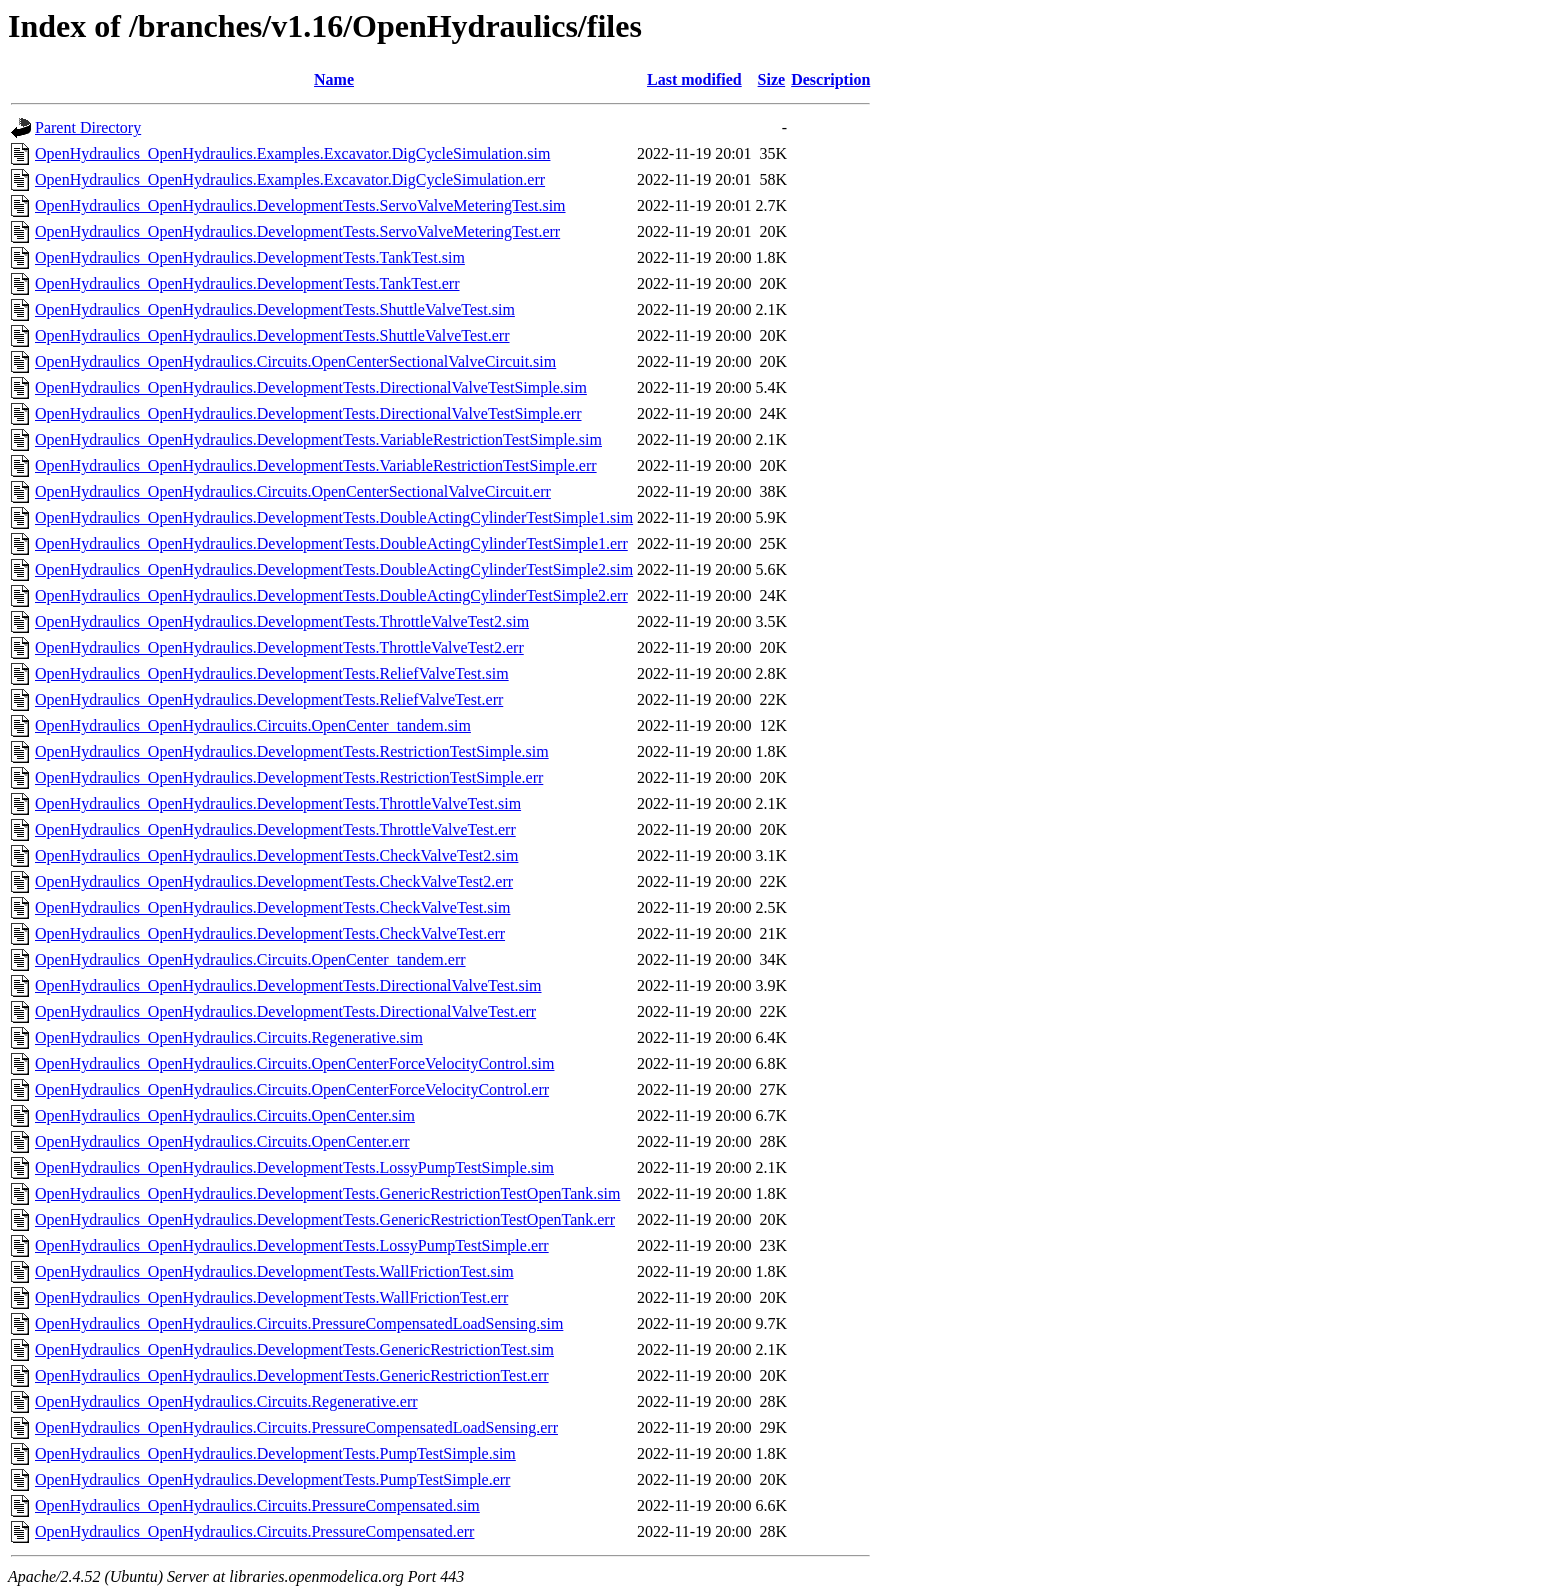 This screenshot has height=1594, width=1568. I want to click on OpenHydraulics_OpenHydraulics.DevelopmentTests.DoubleActingCylinderTestSimple1.err, so click(331, 543).